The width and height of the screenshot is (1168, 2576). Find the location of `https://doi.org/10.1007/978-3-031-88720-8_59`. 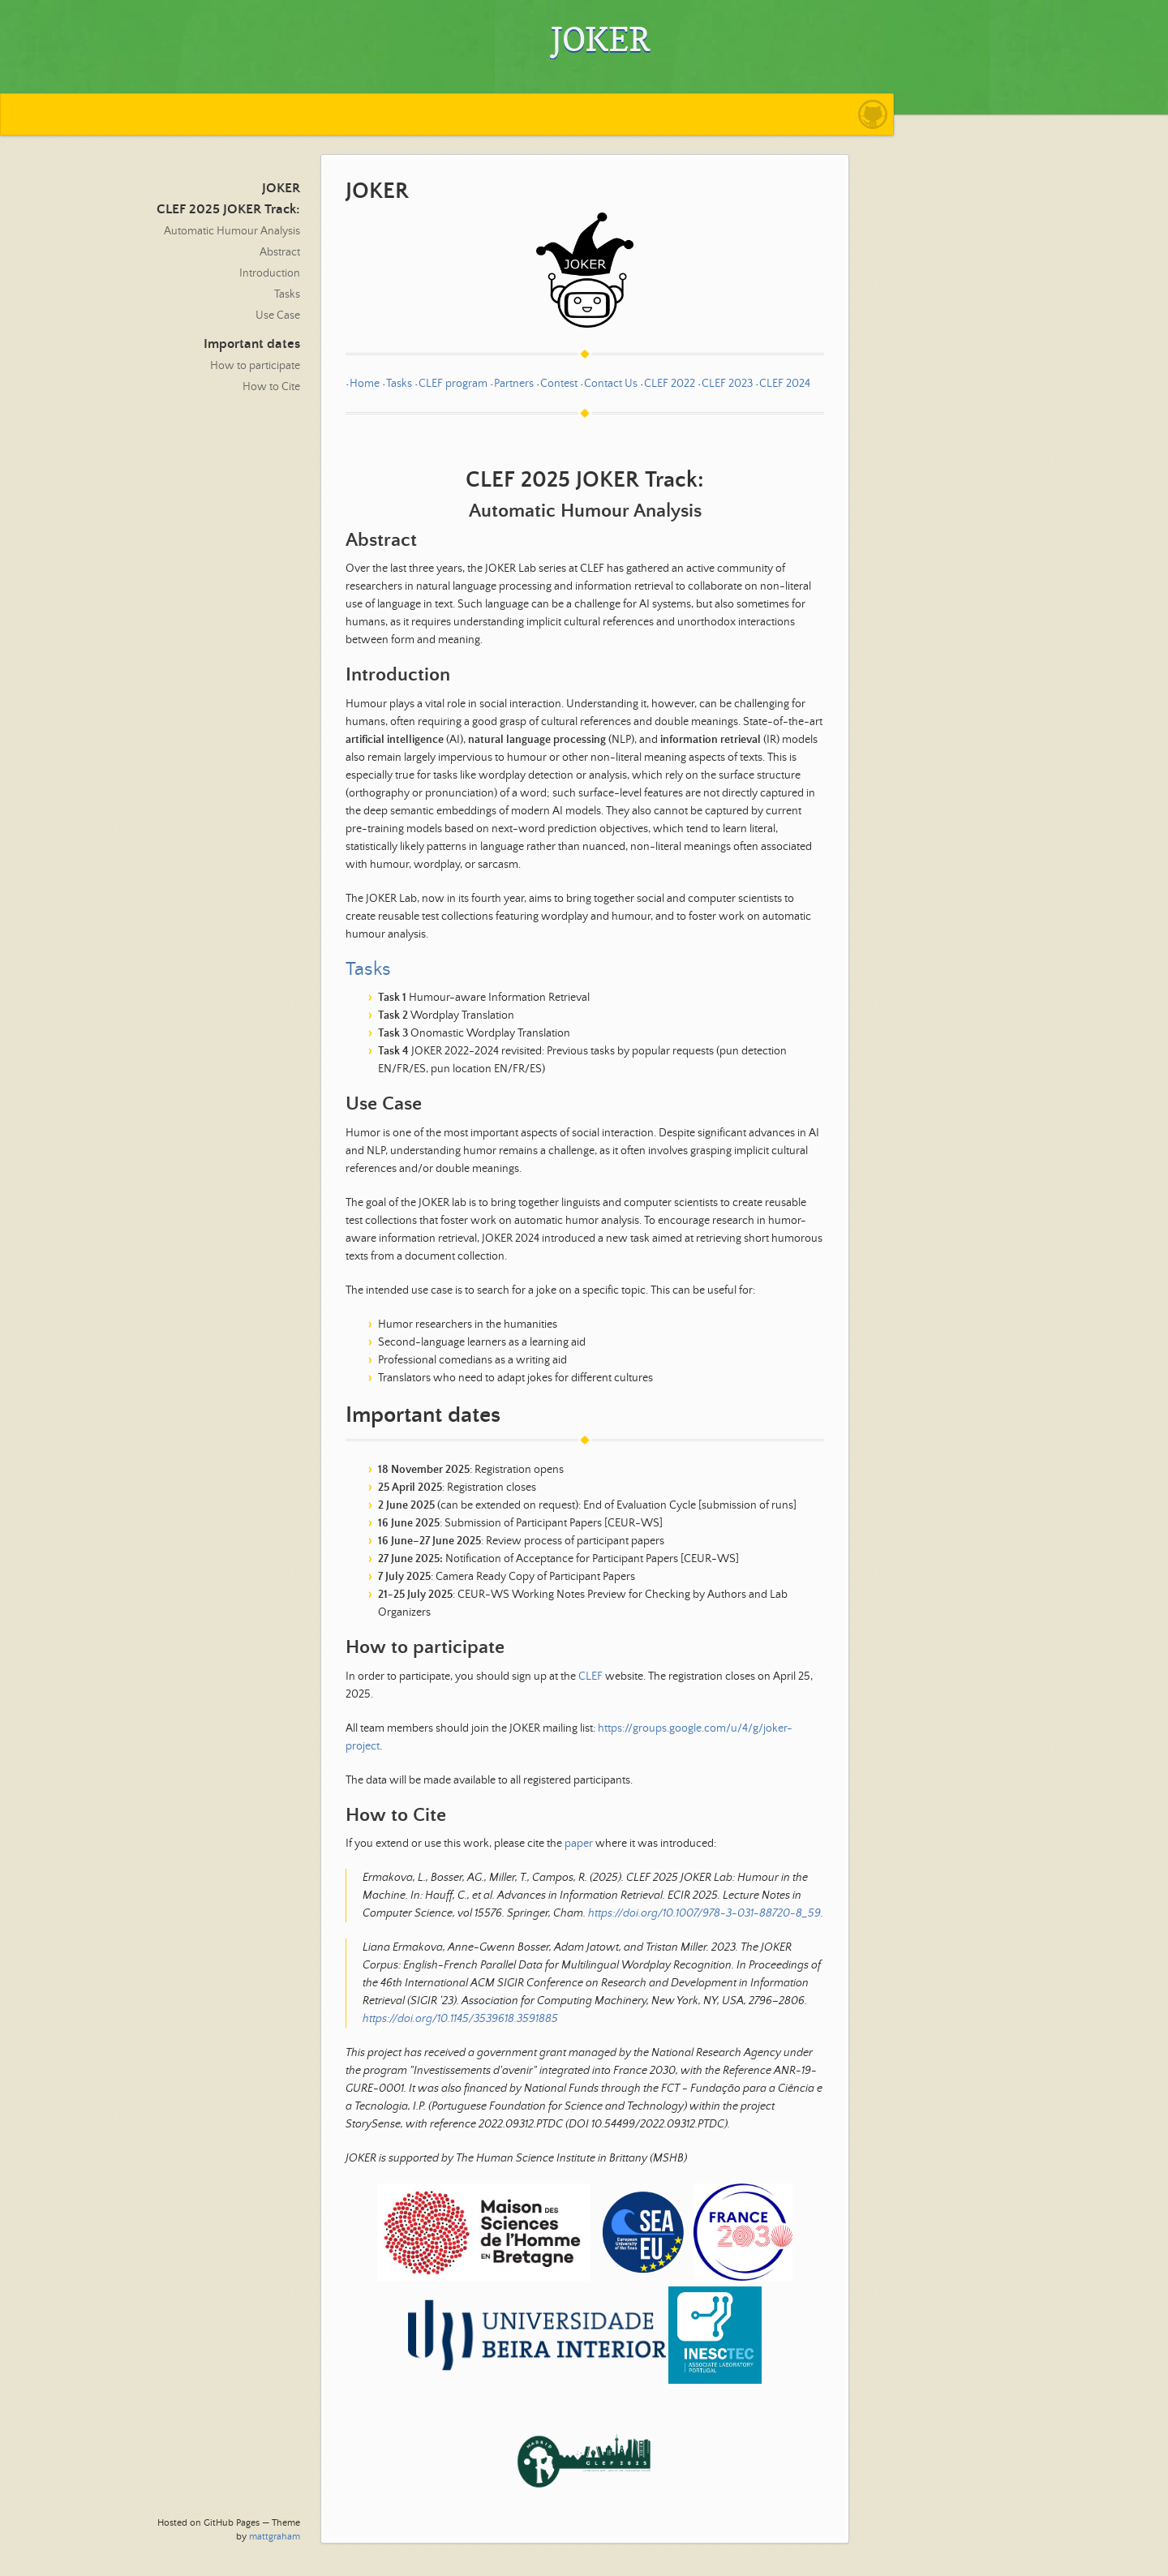

https://doi.org/10.1007/978-3-031-88720-8_59 is located at coordinates (704, 1913).